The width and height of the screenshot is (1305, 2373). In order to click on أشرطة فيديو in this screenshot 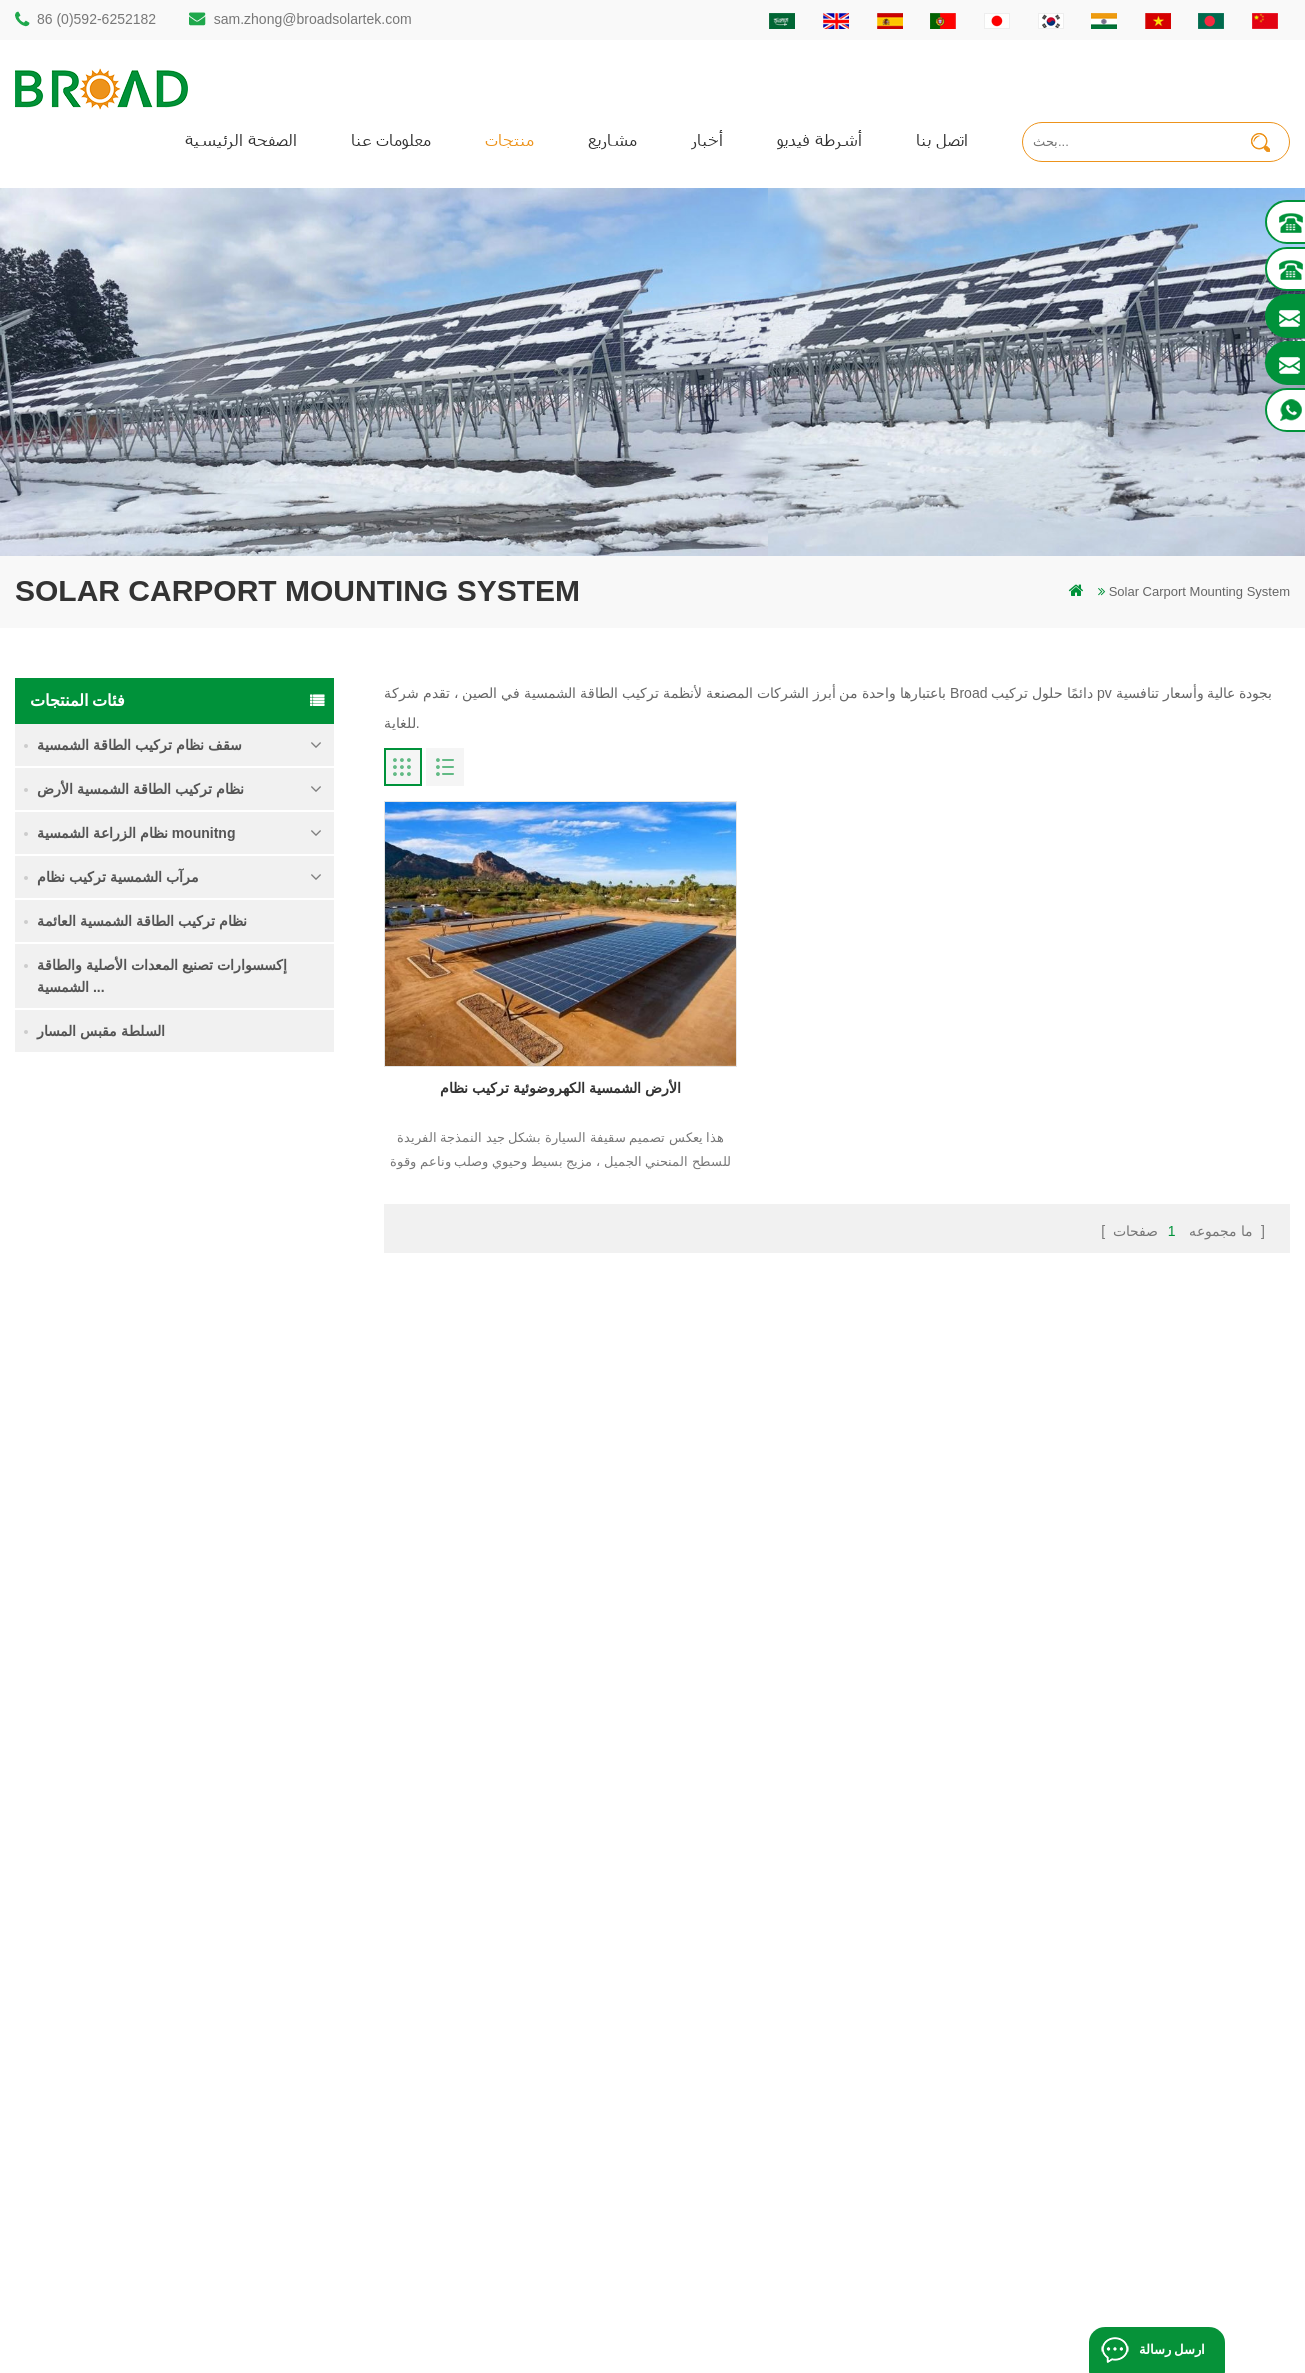, I will do `click(819, 139)`.